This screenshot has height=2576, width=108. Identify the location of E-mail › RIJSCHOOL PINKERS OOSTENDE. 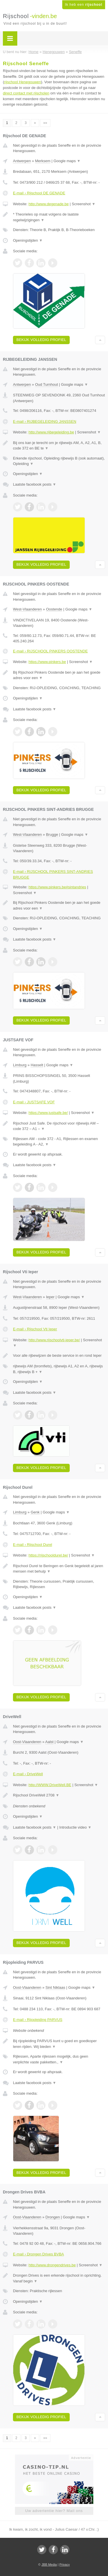
(50, 651).